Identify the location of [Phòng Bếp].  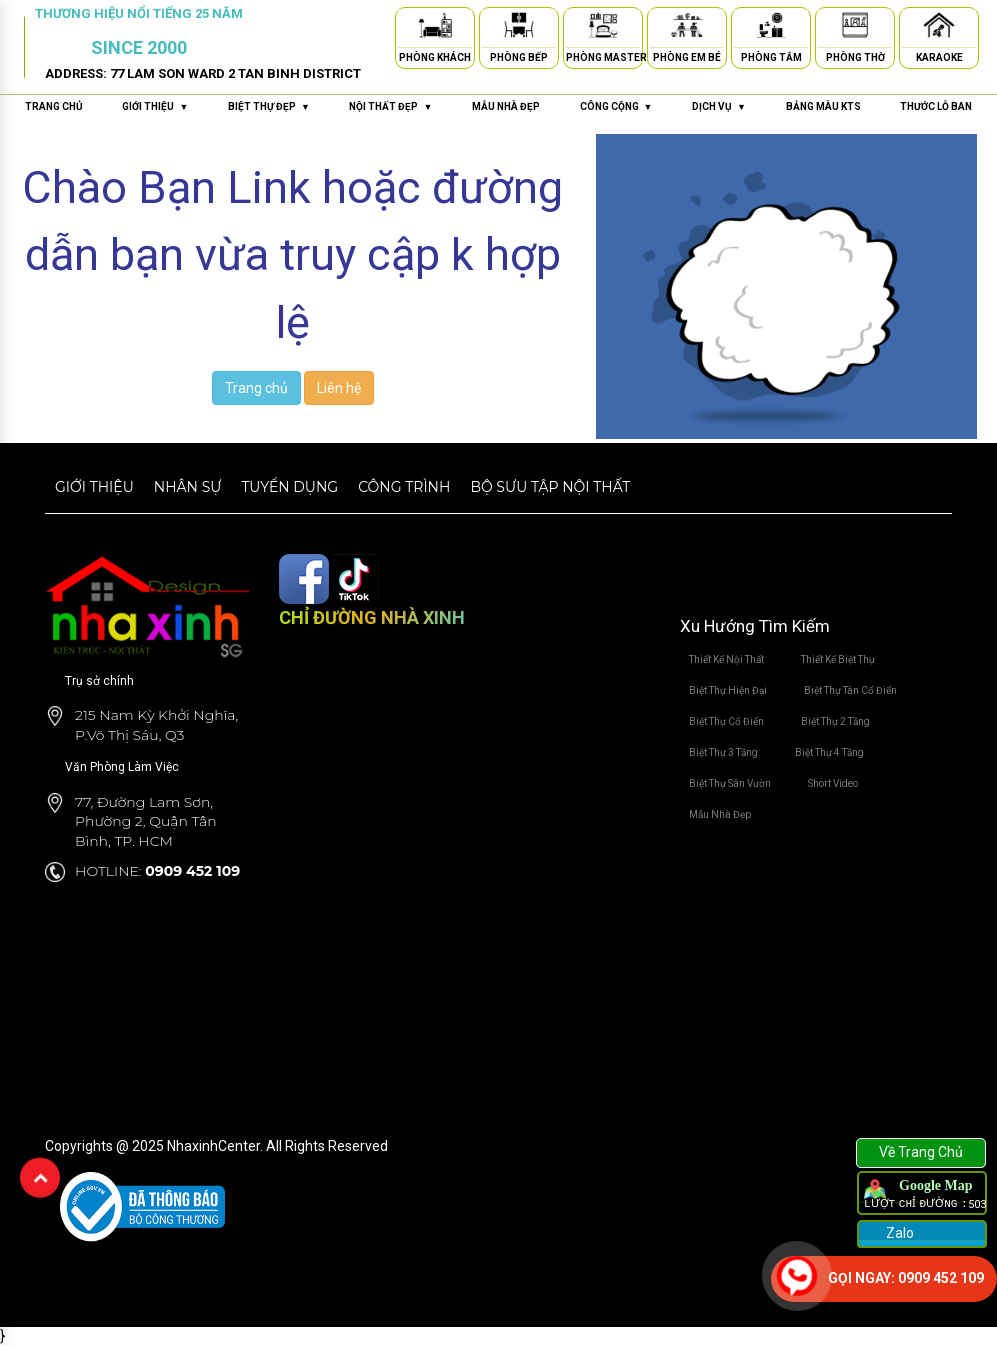
(519, 28).